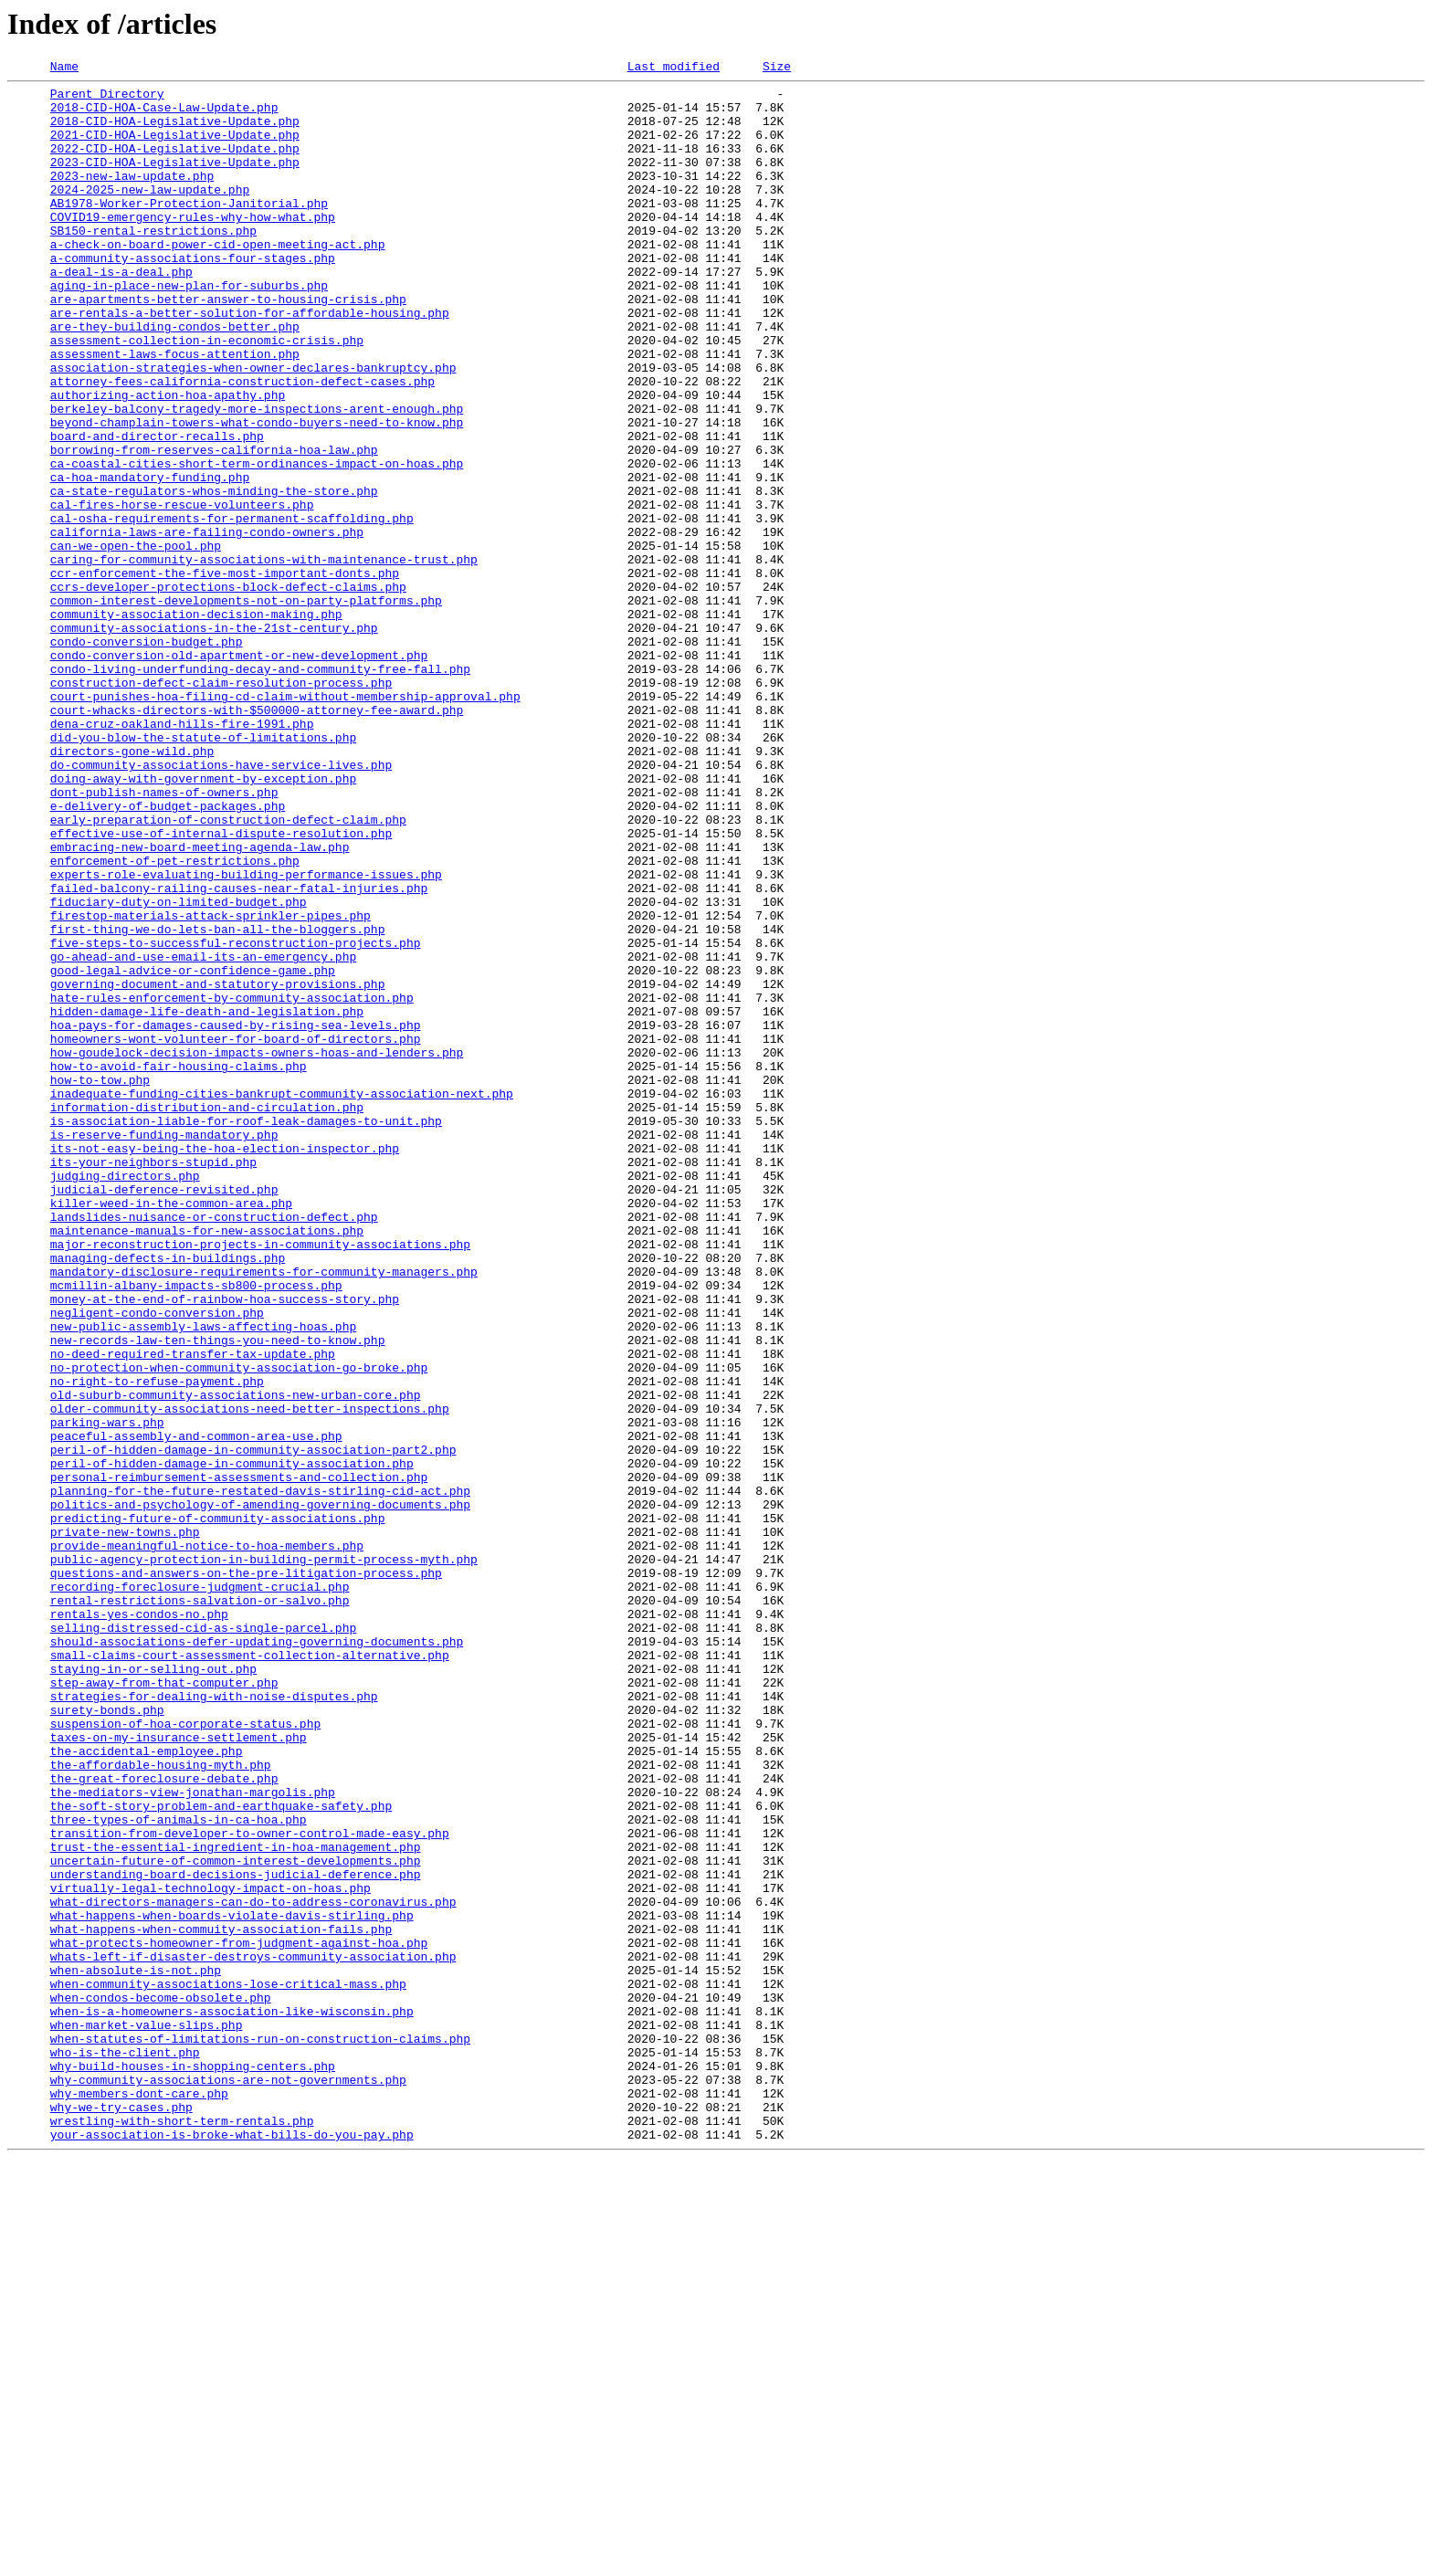 This screenshot has width=1432, height=2576. Describe the element at coordinates (139, 2498) in the screenshot. I see `why-members-dont-care.php` at that location.